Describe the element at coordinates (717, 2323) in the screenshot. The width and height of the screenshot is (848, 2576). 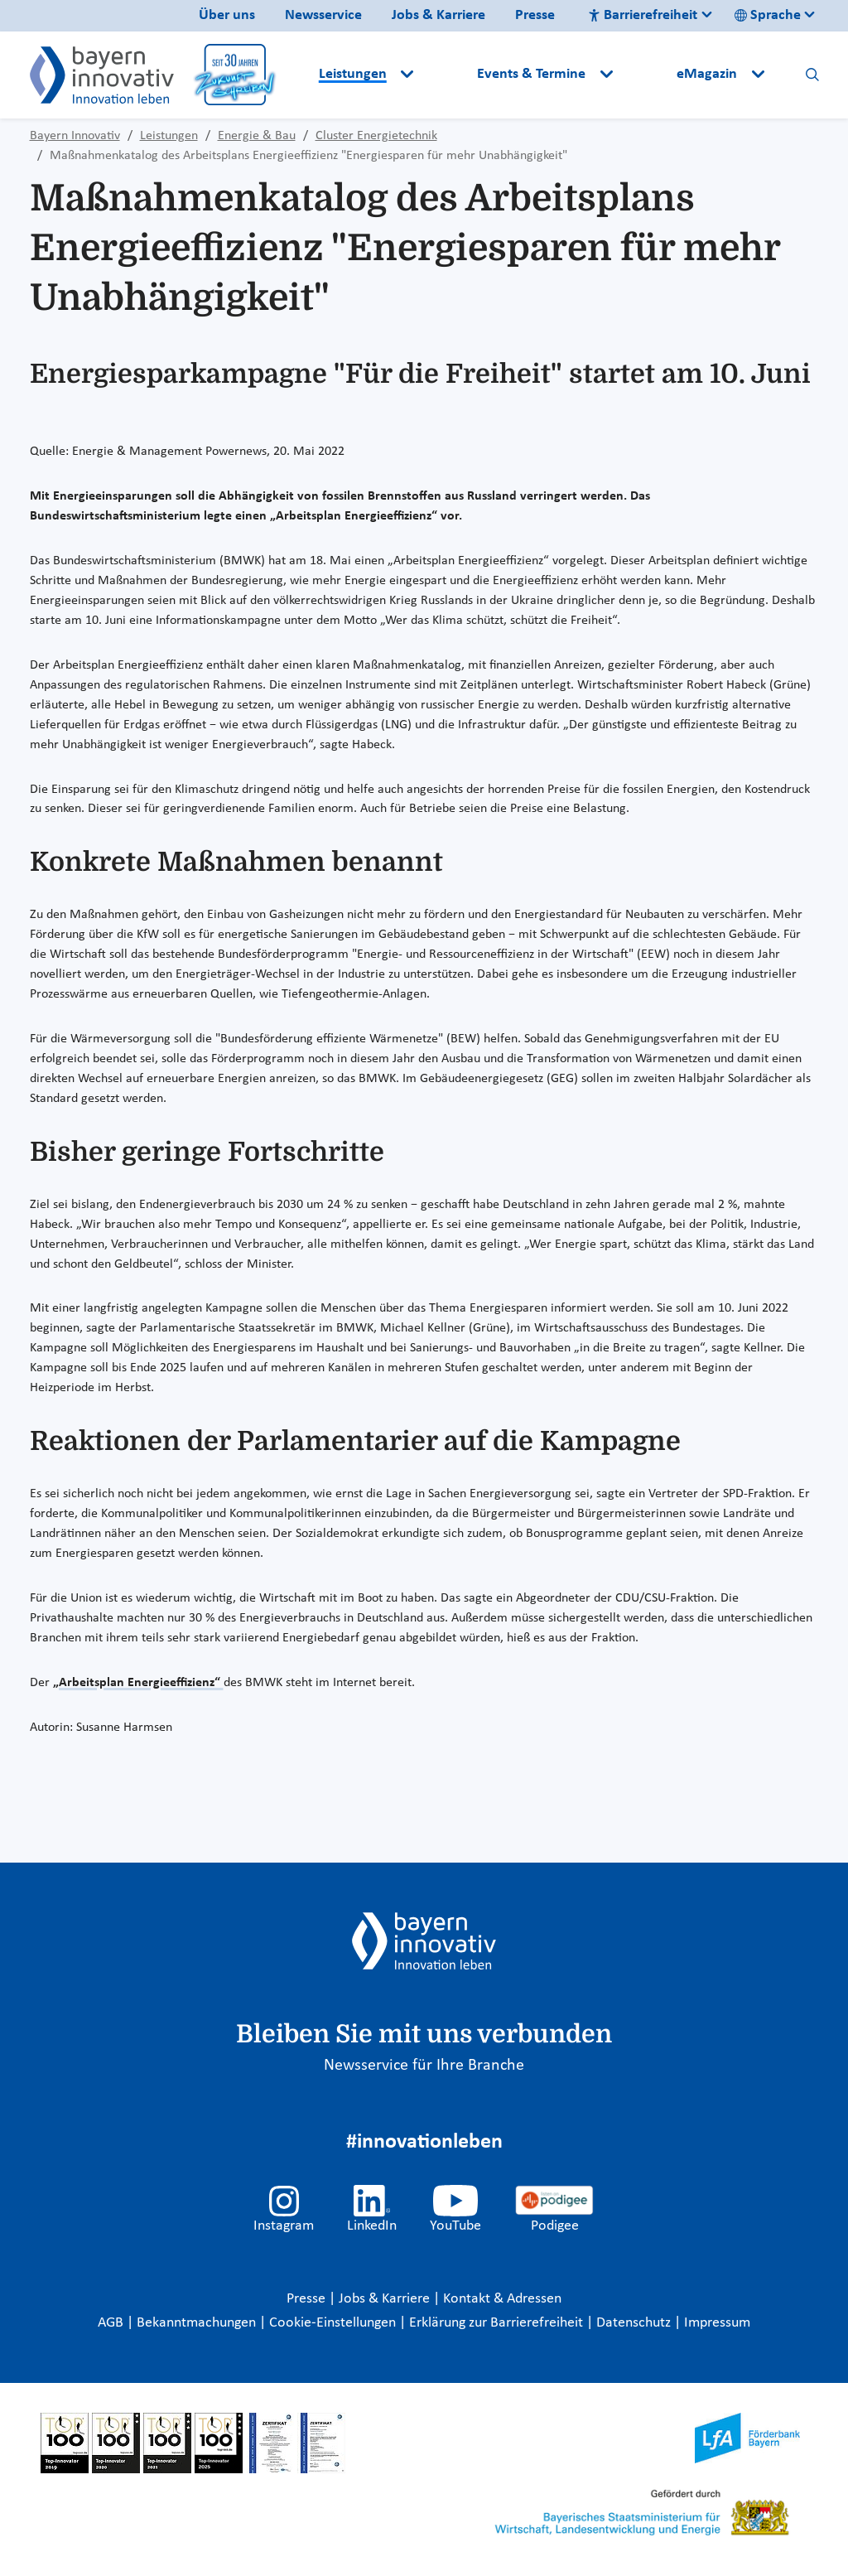
I see `Impressum` at that location.